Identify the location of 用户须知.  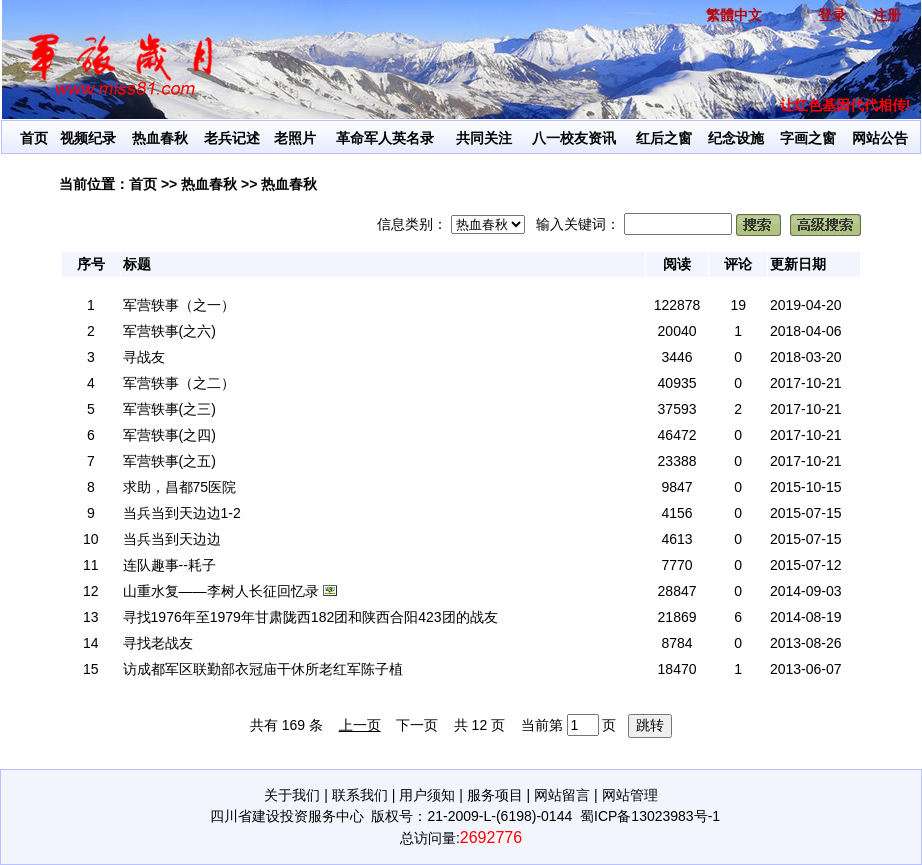
(427, 795).